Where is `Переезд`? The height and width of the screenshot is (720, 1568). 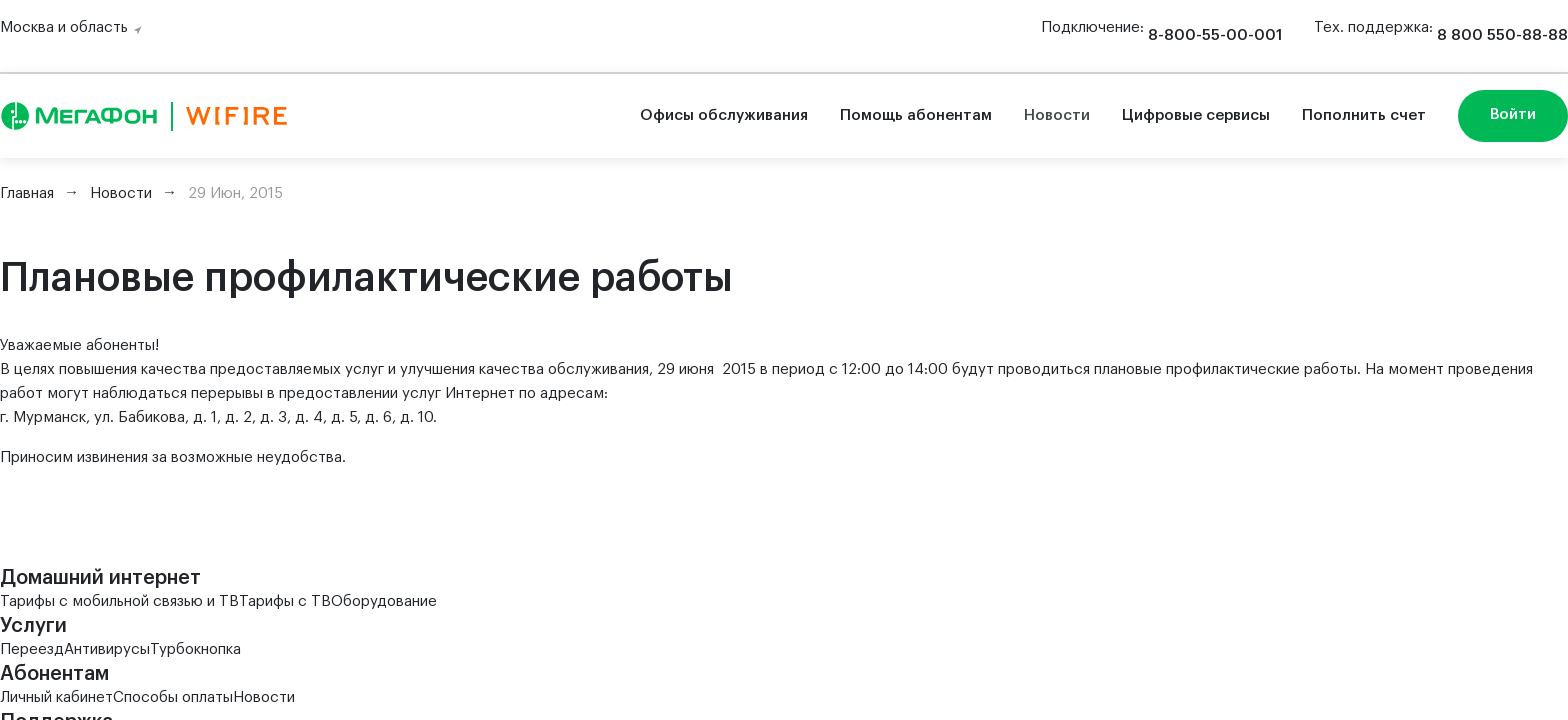
Переезд is located at coordinates (32, 649).